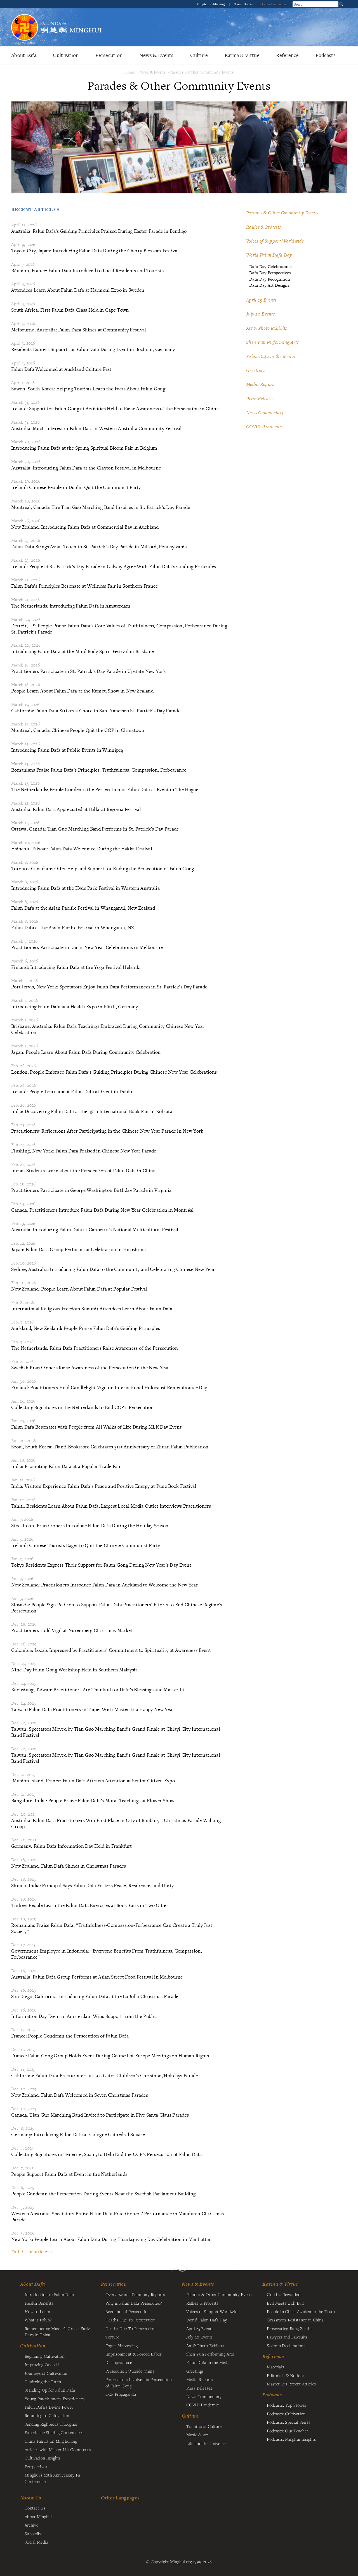  I want to click on Dafa Day Celebrations, so click(270, 266).